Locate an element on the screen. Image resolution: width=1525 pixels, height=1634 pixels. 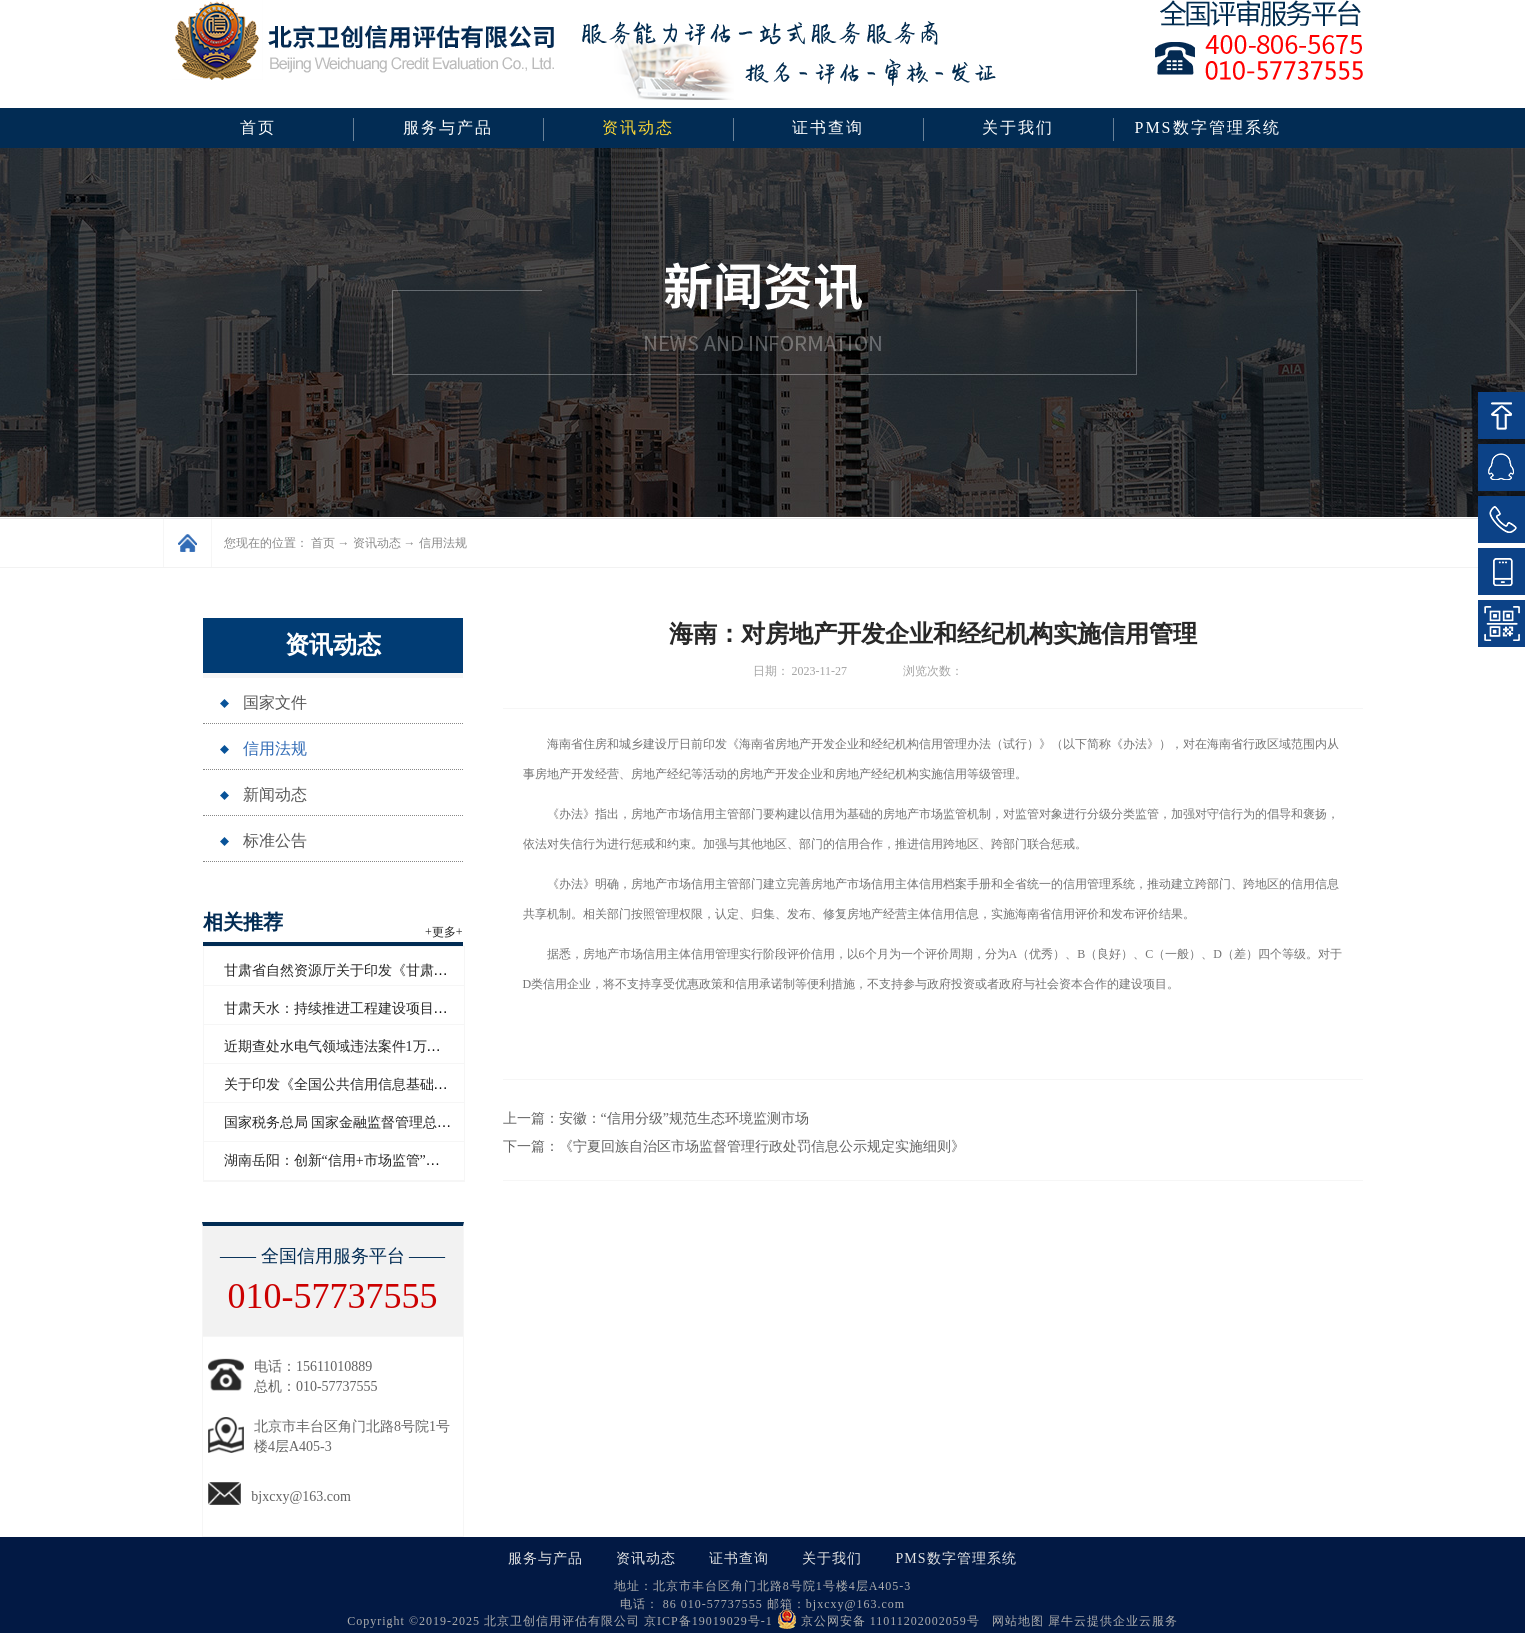
信用法规 is located at coordinates (443, 543).